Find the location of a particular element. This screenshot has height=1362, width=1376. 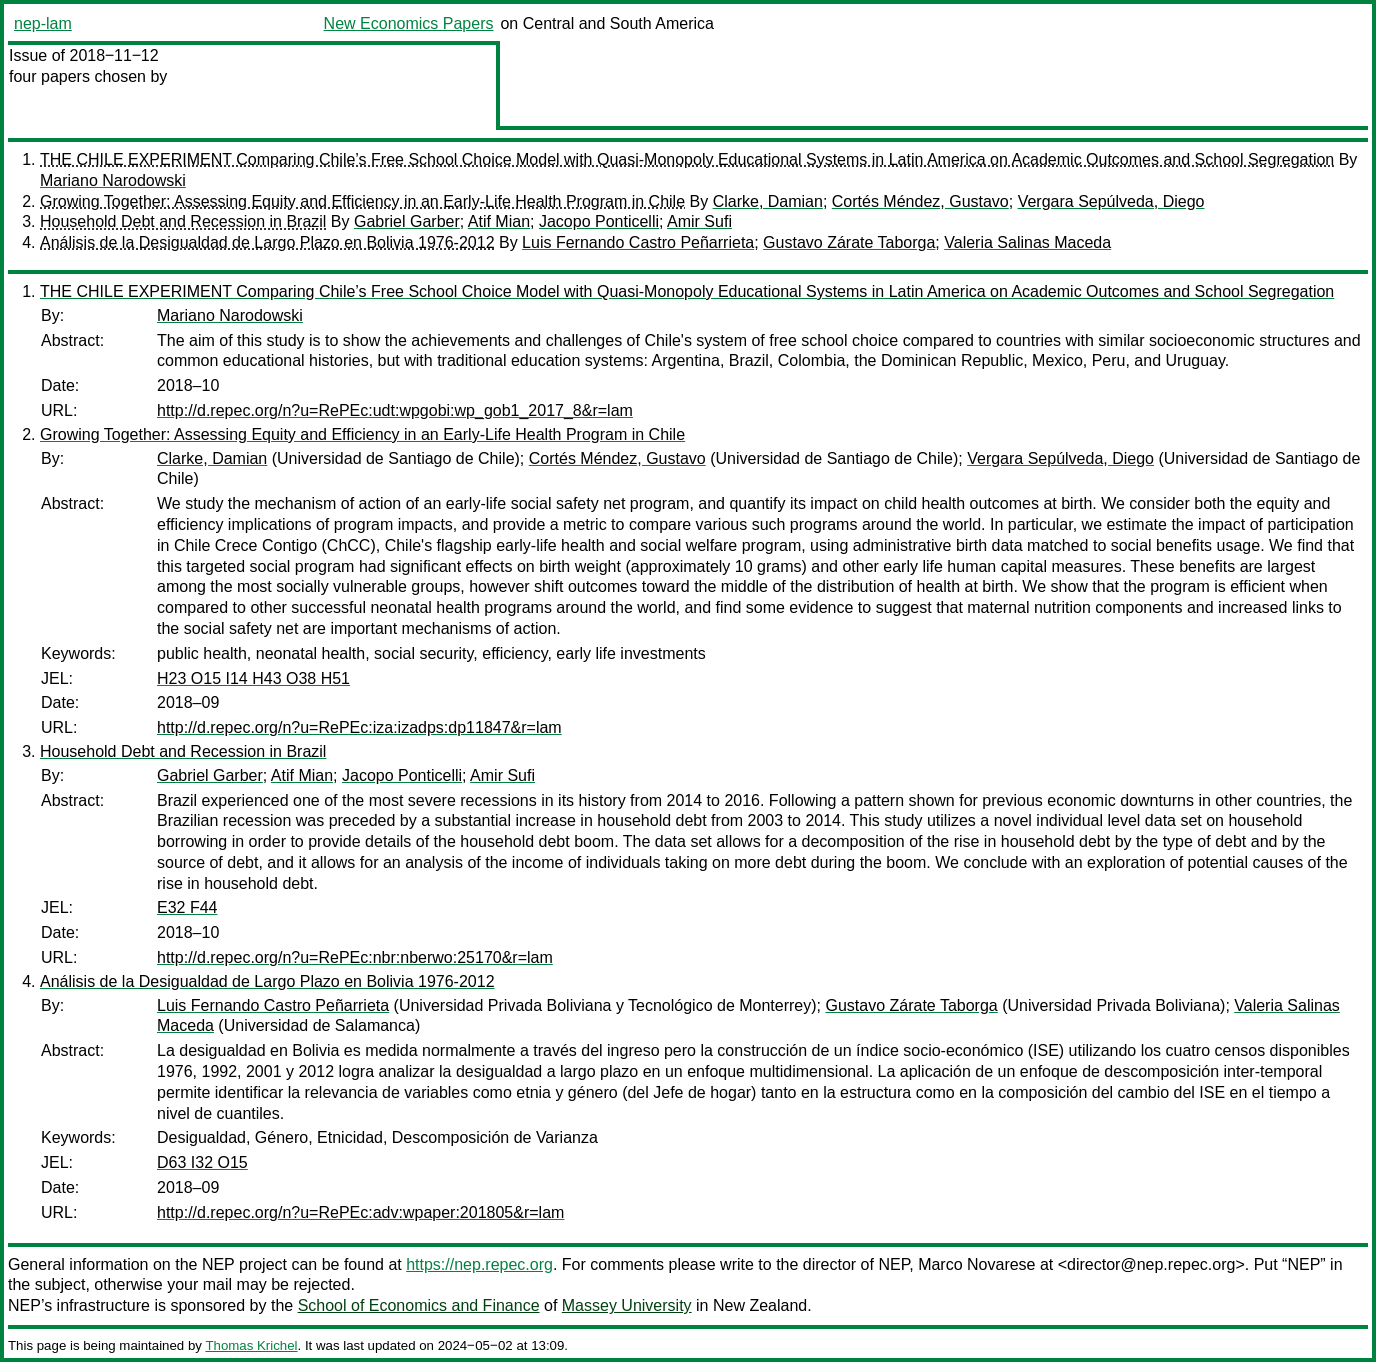

Valeria Salinas Maceda is located at coordinates (1027, 242).